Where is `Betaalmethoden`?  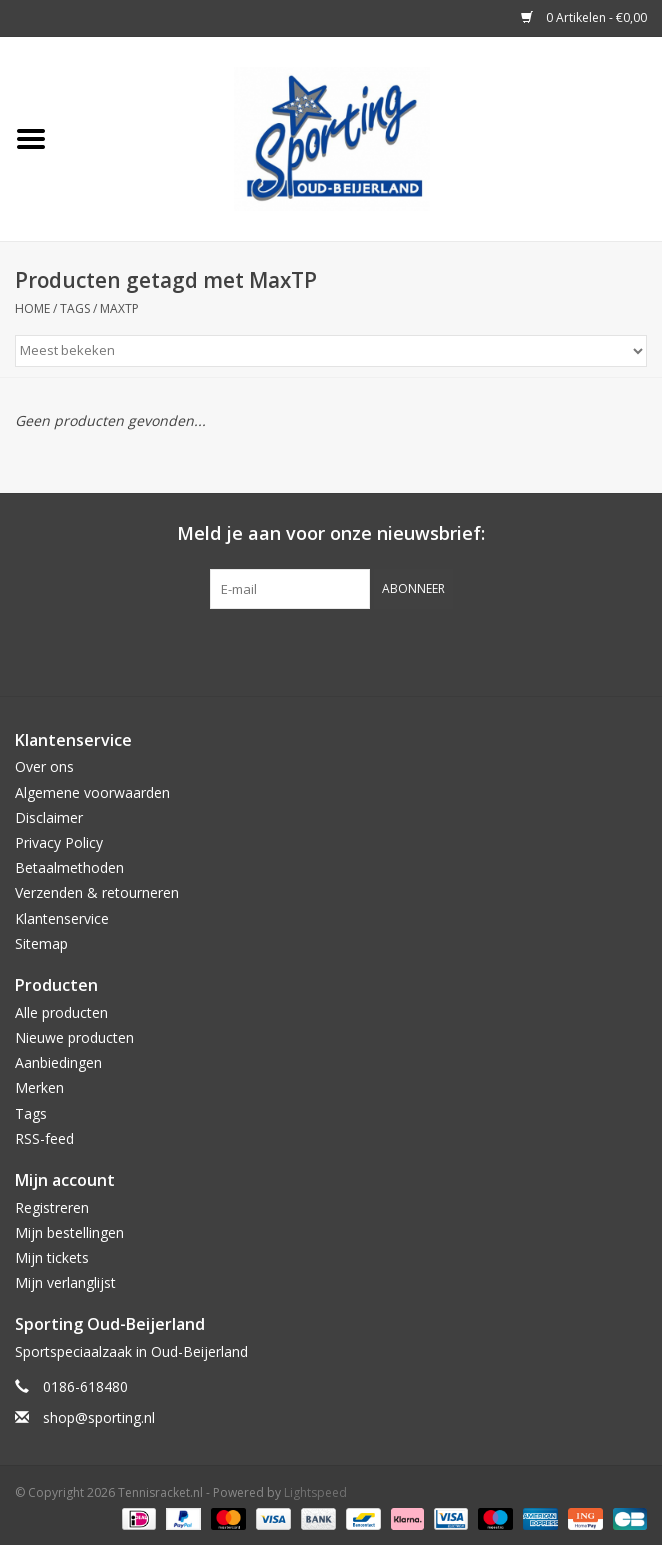
Betaalmethoden is located at coordinates (69, 867).